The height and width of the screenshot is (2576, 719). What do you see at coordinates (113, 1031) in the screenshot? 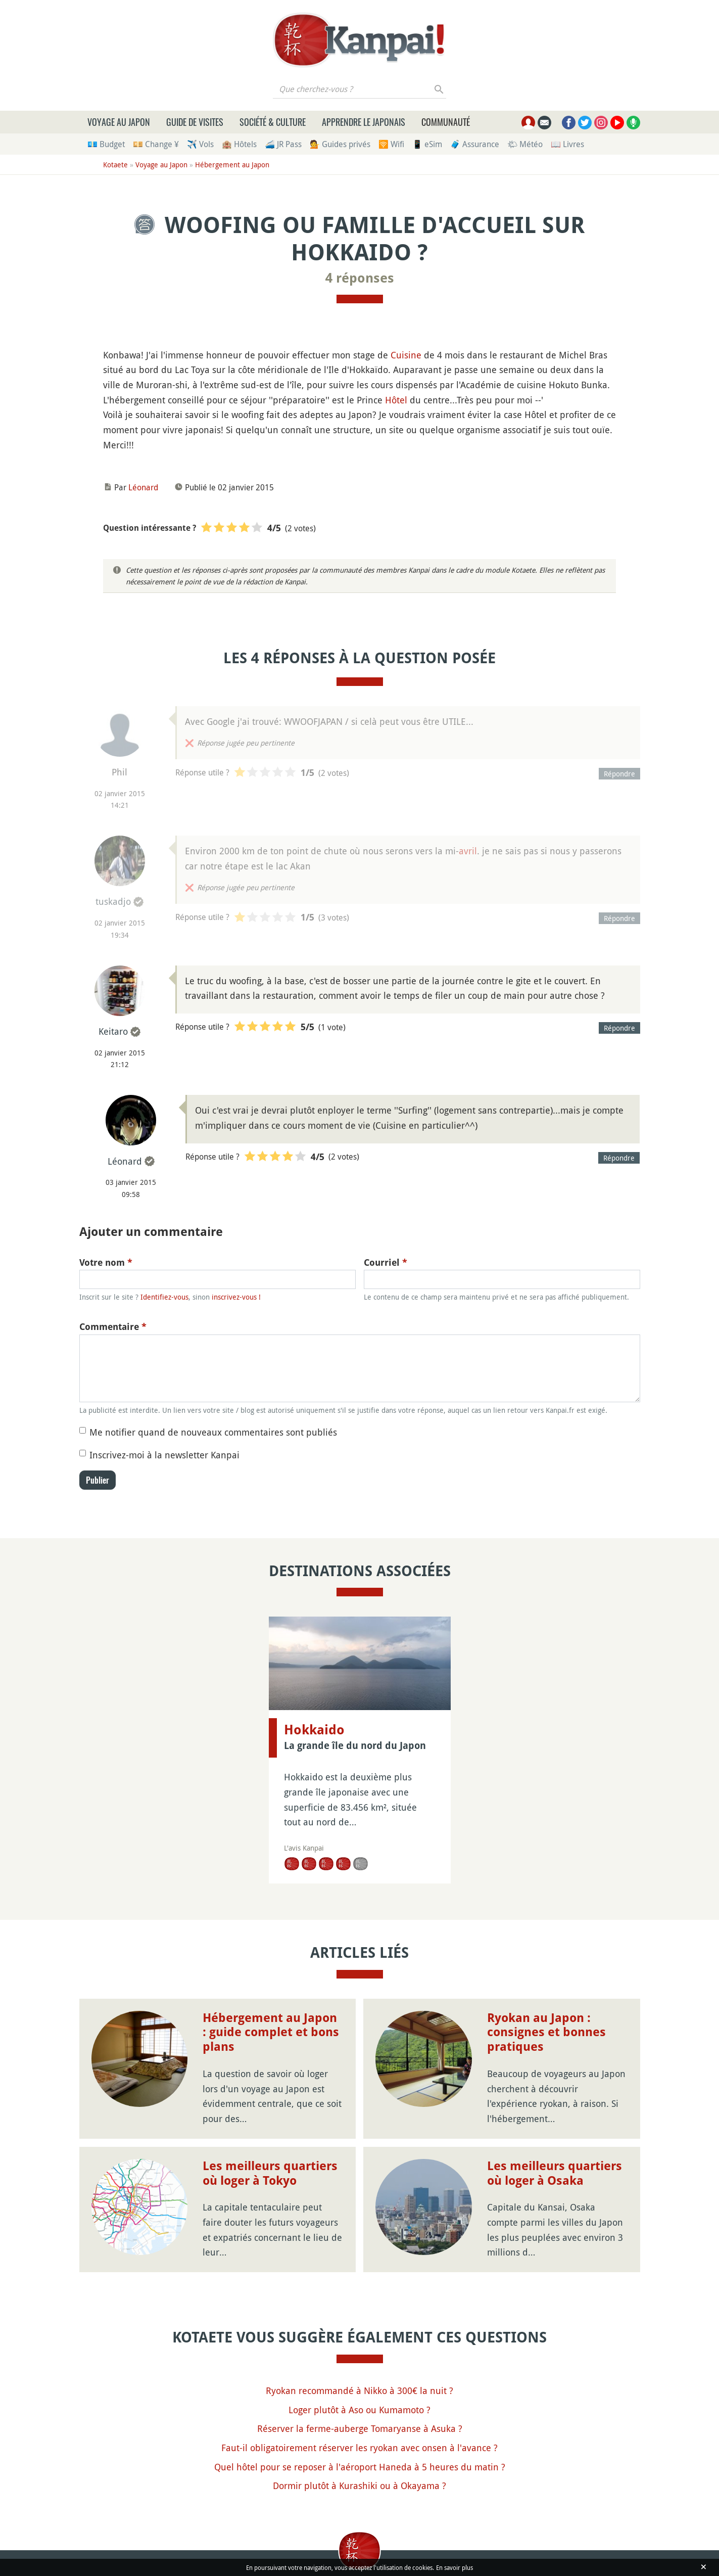
I see `Keitaro` at bounding box center [113, 1031].